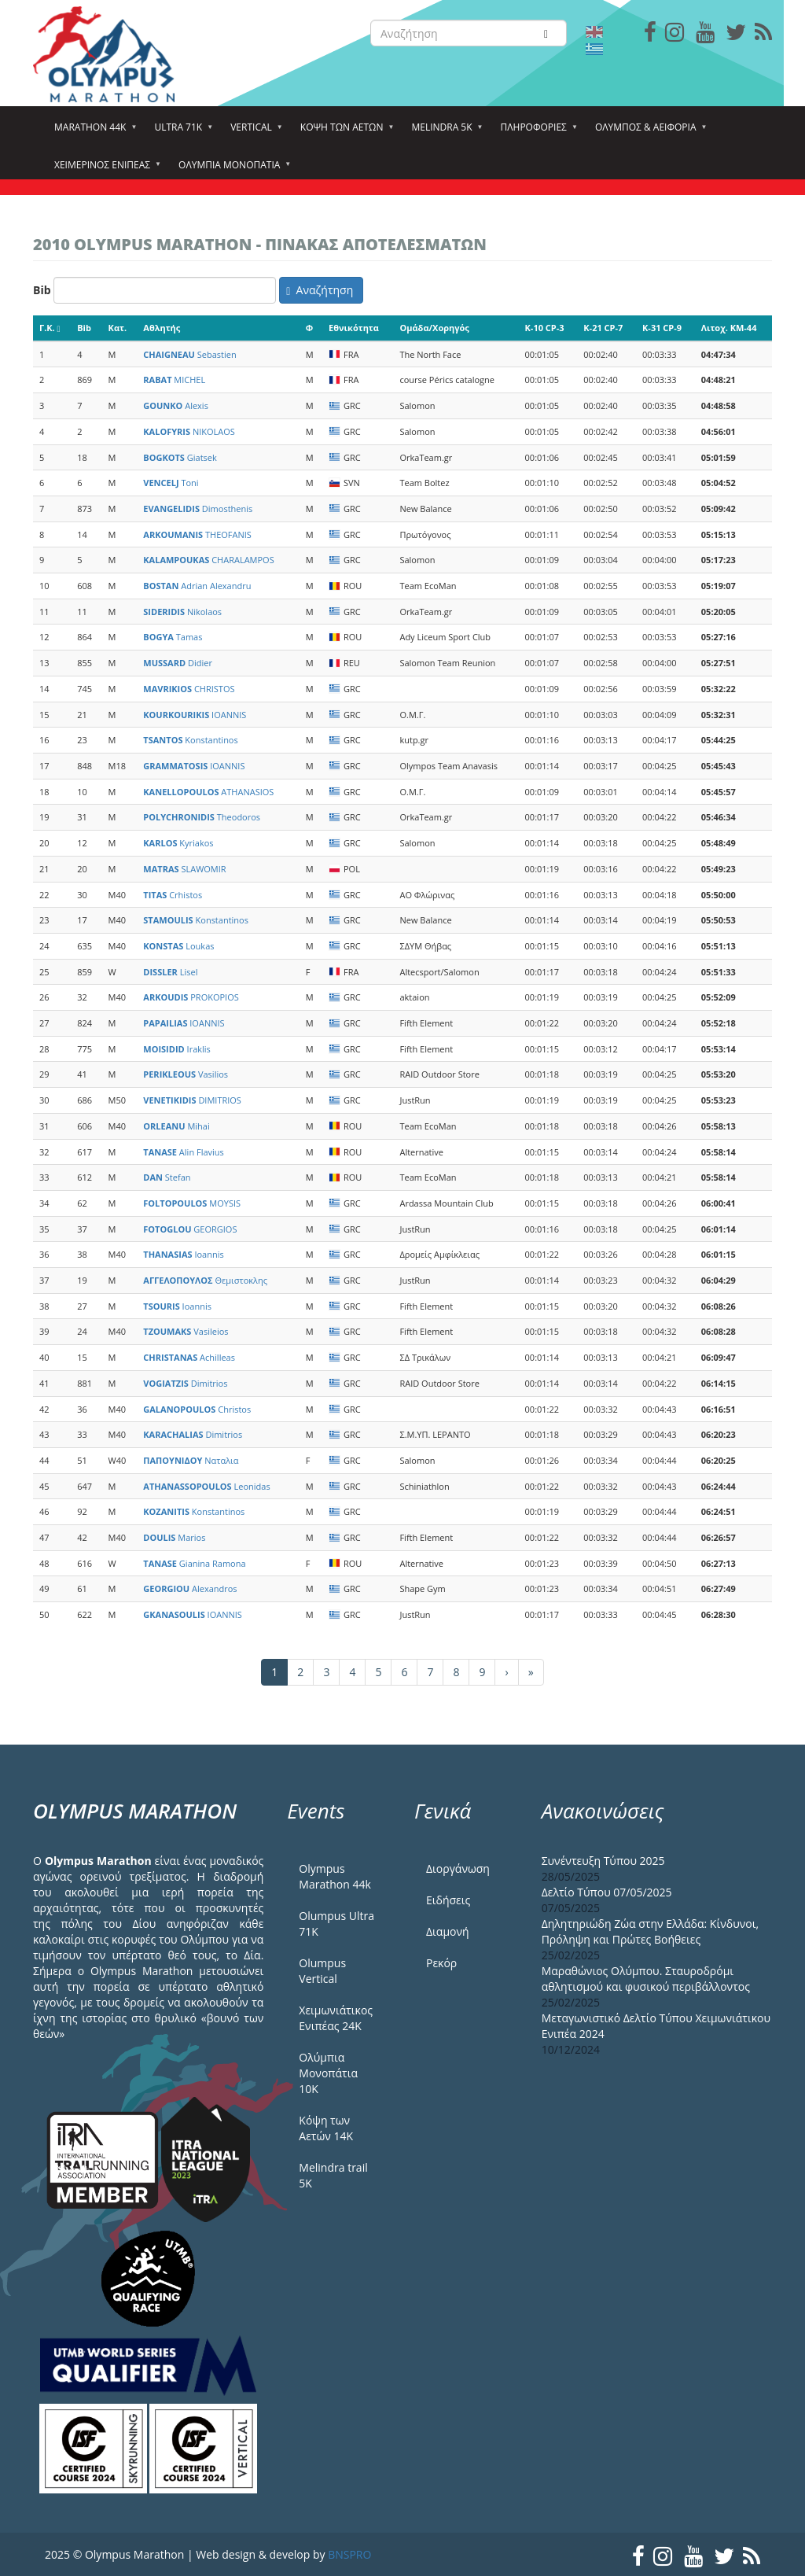  What do you see at coordinates (194, 714) in the screenshot?
I see `IOANNIS` at bounding box center [194, 714].